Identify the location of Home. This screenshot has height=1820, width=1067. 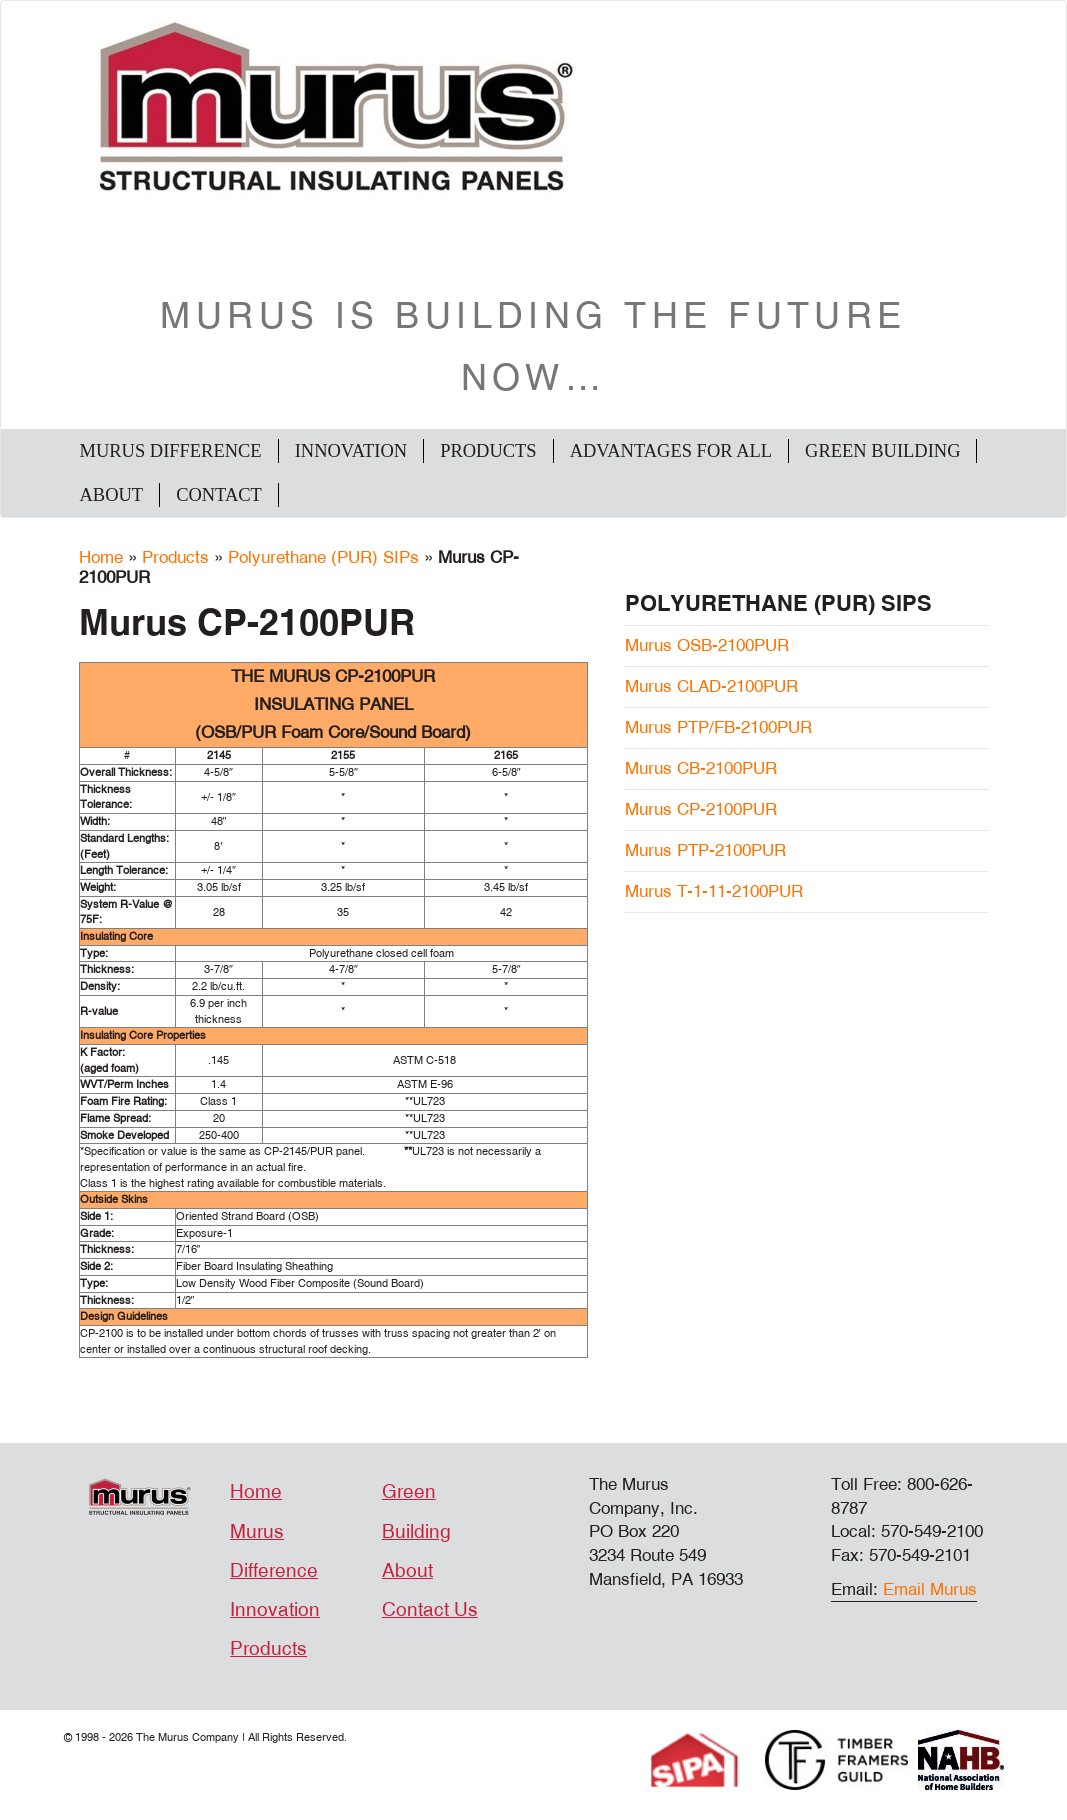
(101, 557).